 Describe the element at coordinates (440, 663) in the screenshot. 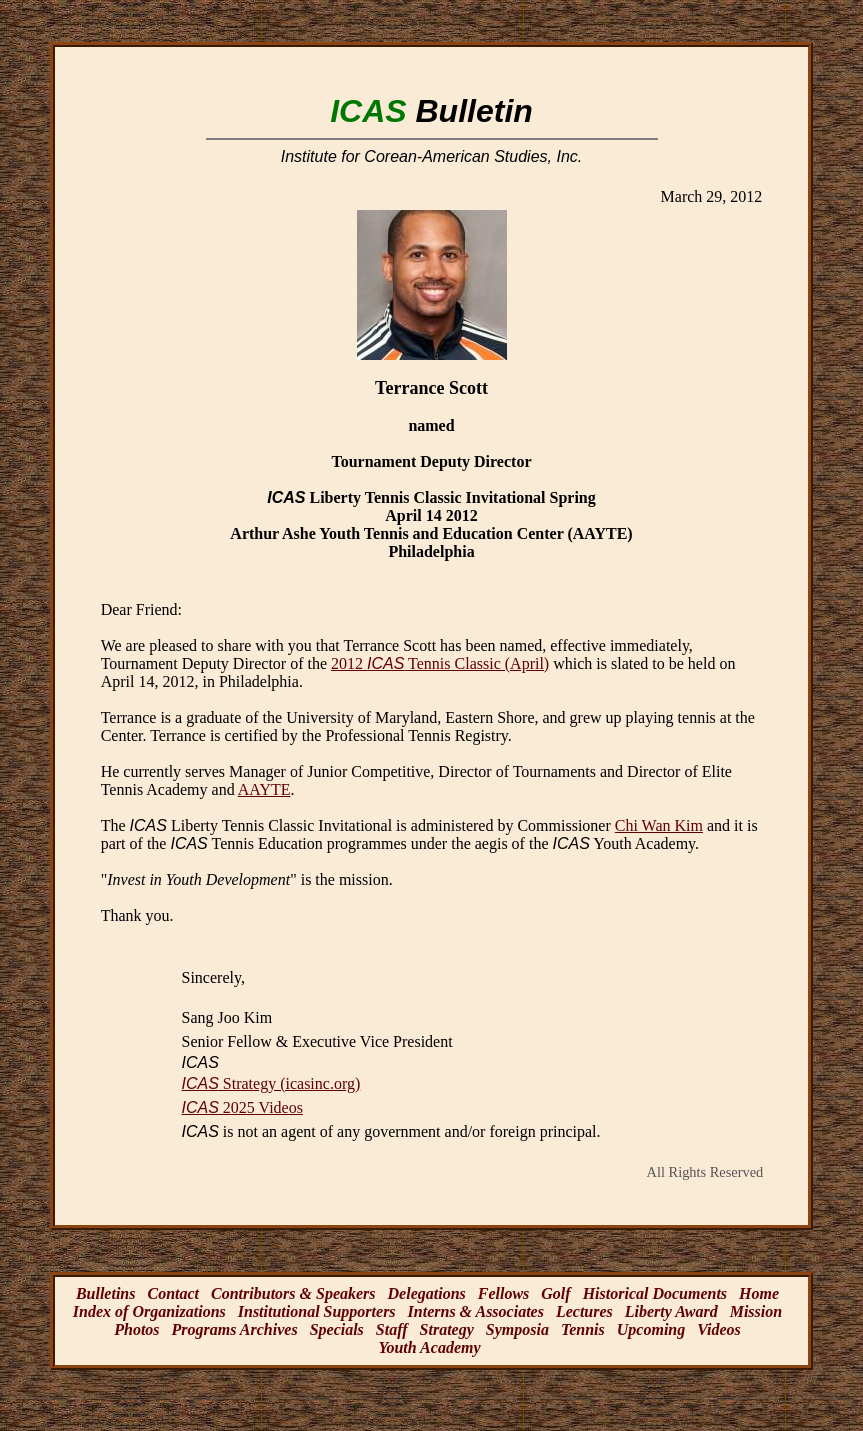

I see `2012 Tennis Classic (April)` at that location.